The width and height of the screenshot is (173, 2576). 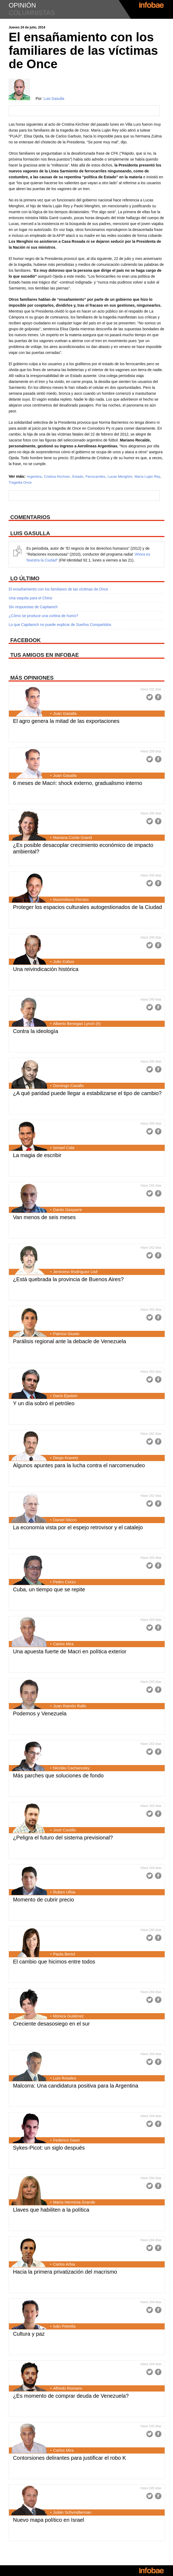 What do you see at coordinates (66, 721) in the screenshot?
I see `El agro genera la mitad de las exportaciones` at bounding box center [66, 721].